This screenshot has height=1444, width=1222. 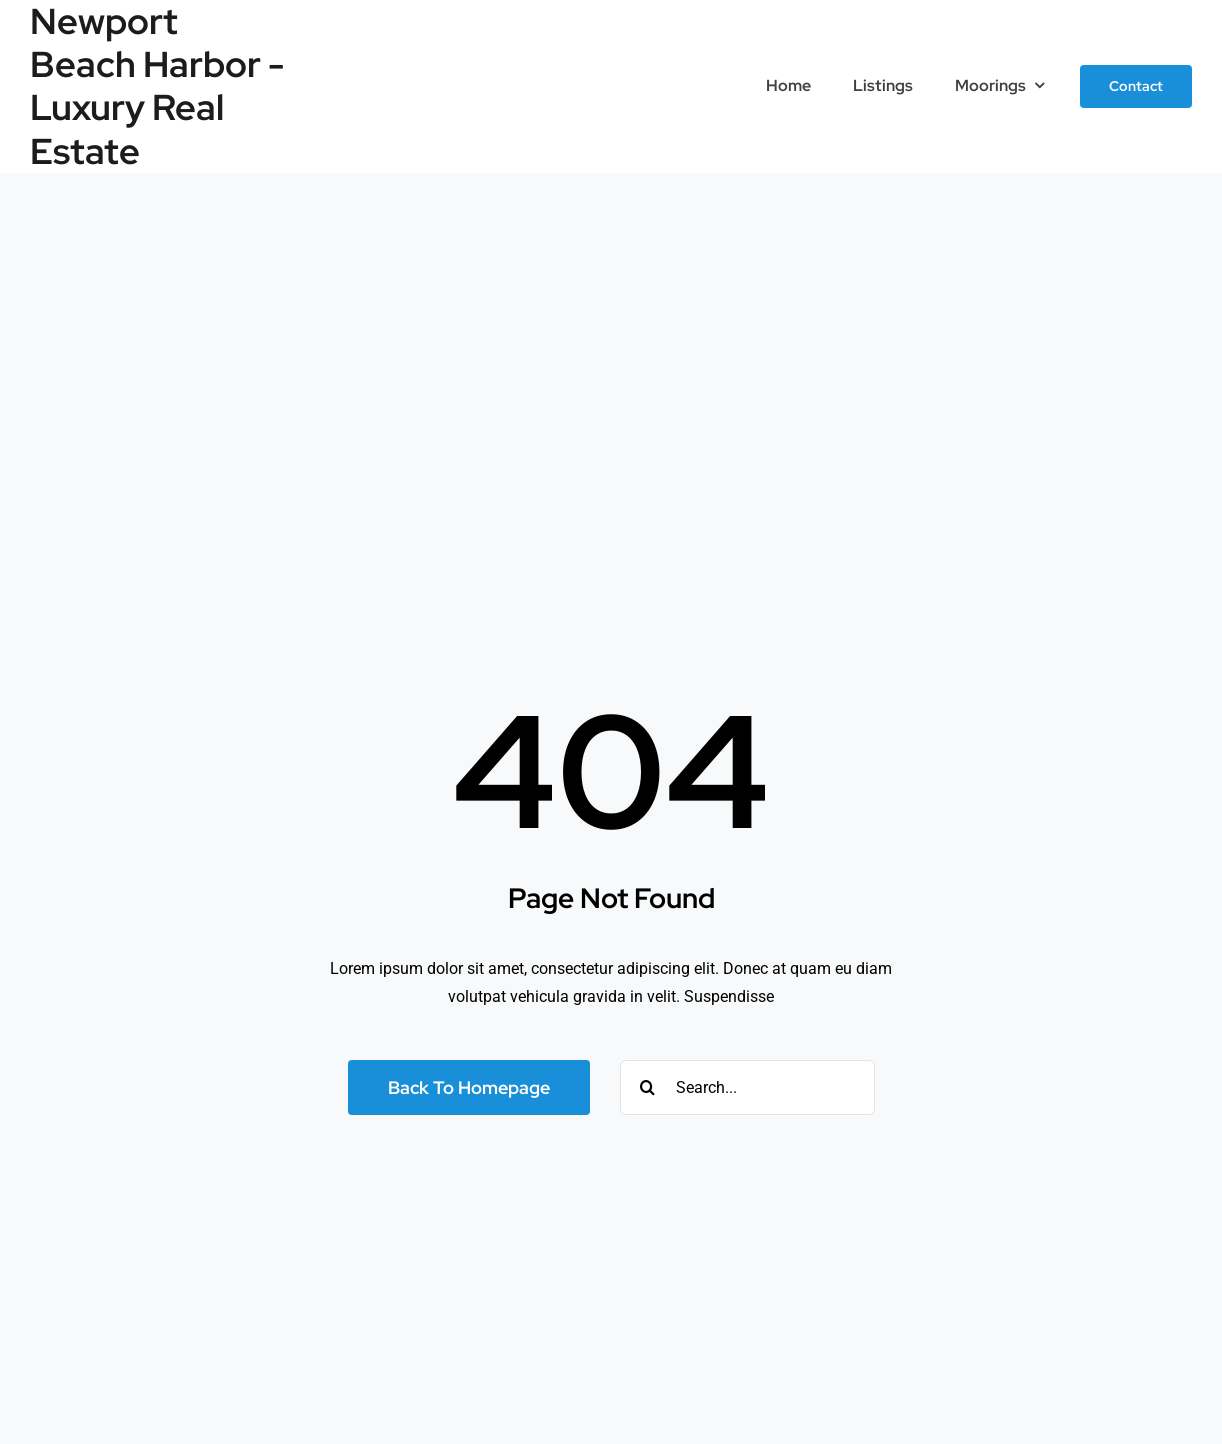 I want to click on [Search...], so click(x=747, y=1087).